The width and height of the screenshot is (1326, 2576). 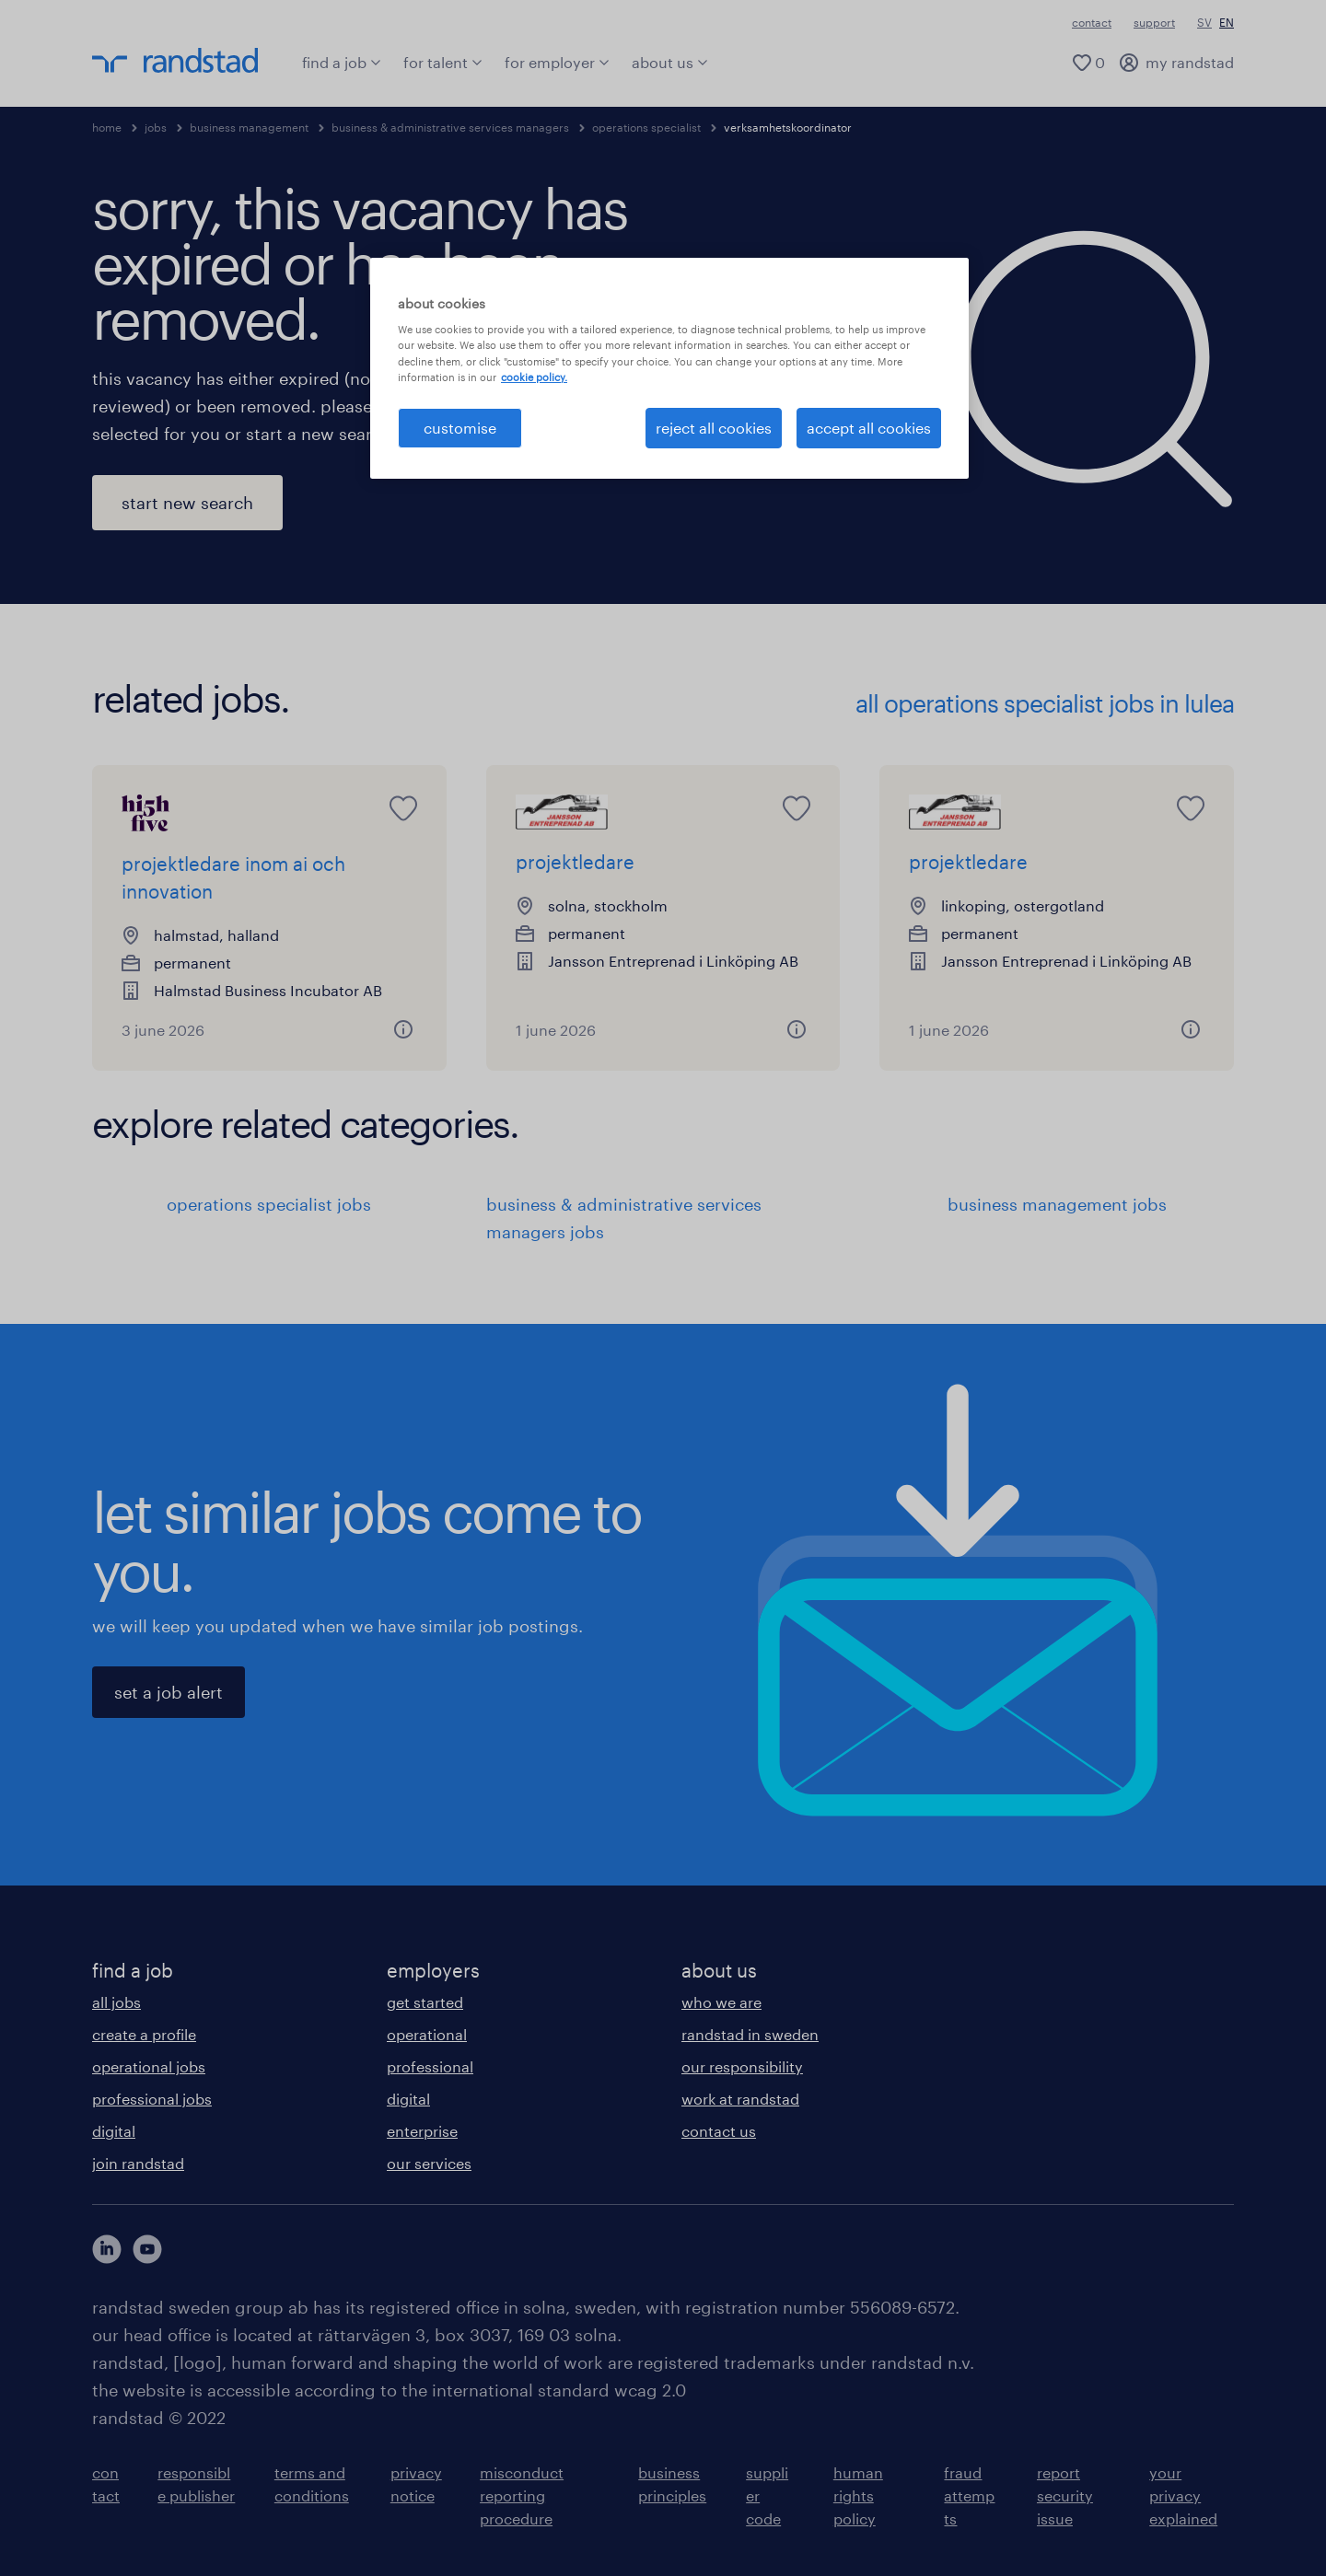 What do you see at coordinates (1154, 22) in the screenshot?
I see `support` at bounding box center [1154, 22].